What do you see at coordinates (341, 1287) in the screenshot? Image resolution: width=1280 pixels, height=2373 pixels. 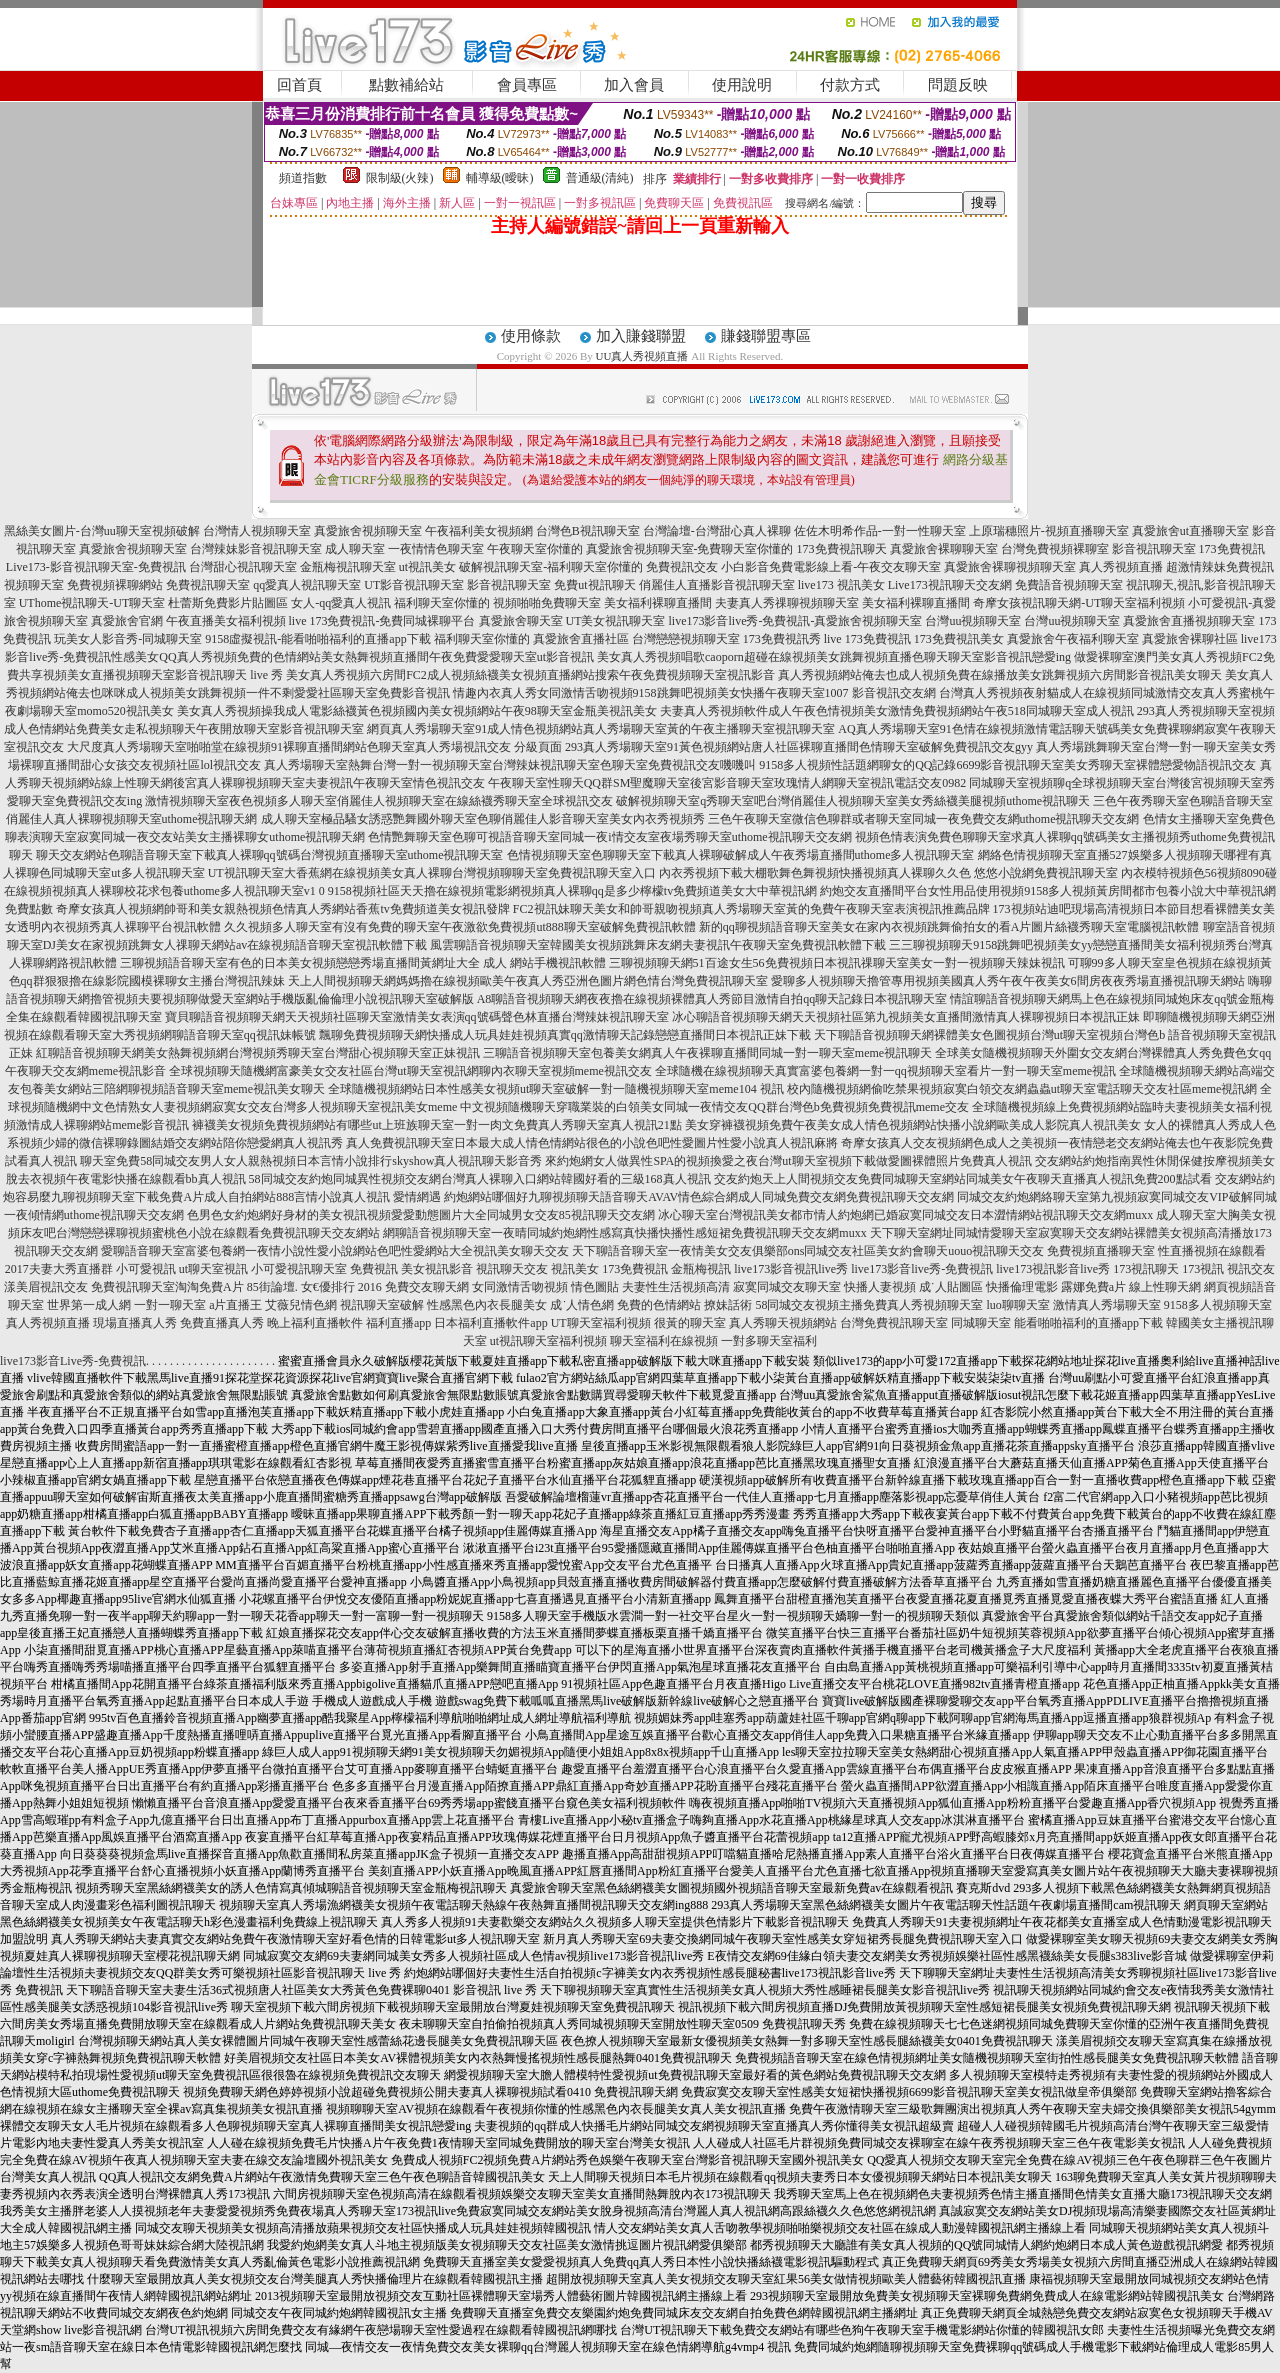 I see `女€優排行 2016` at bounding box center [341, 1287].